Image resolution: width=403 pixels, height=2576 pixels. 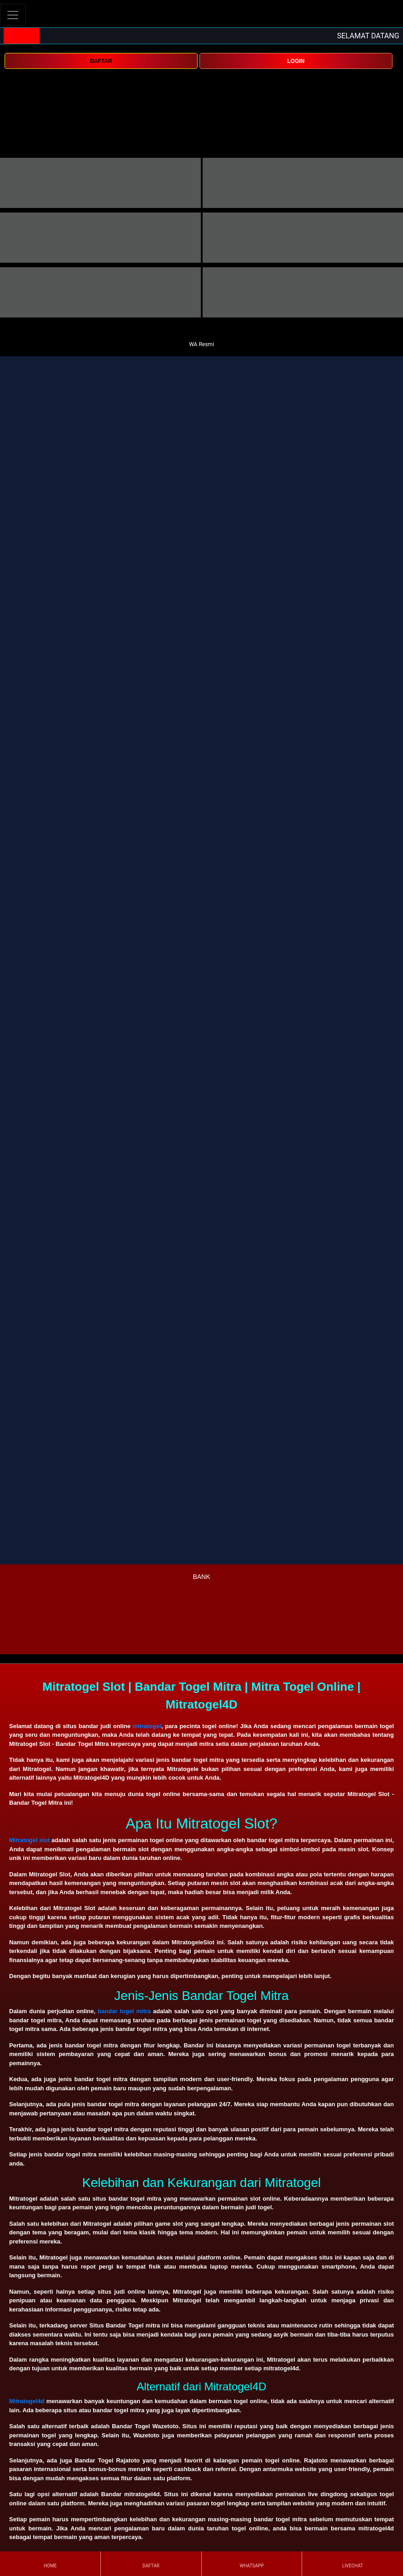 I want to click on DAFTAR, so click(x=101, y=61).